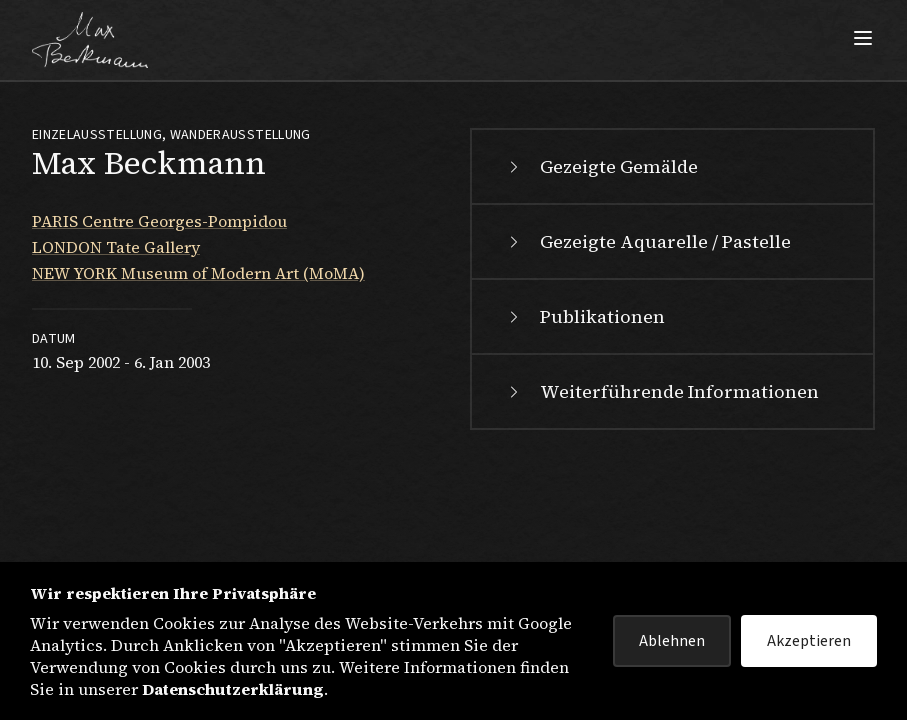 This screenshot has height=720, width=907. Describe the element at coordinates (672, 641) in the screenshot. I see `Ablehnen` at that location.